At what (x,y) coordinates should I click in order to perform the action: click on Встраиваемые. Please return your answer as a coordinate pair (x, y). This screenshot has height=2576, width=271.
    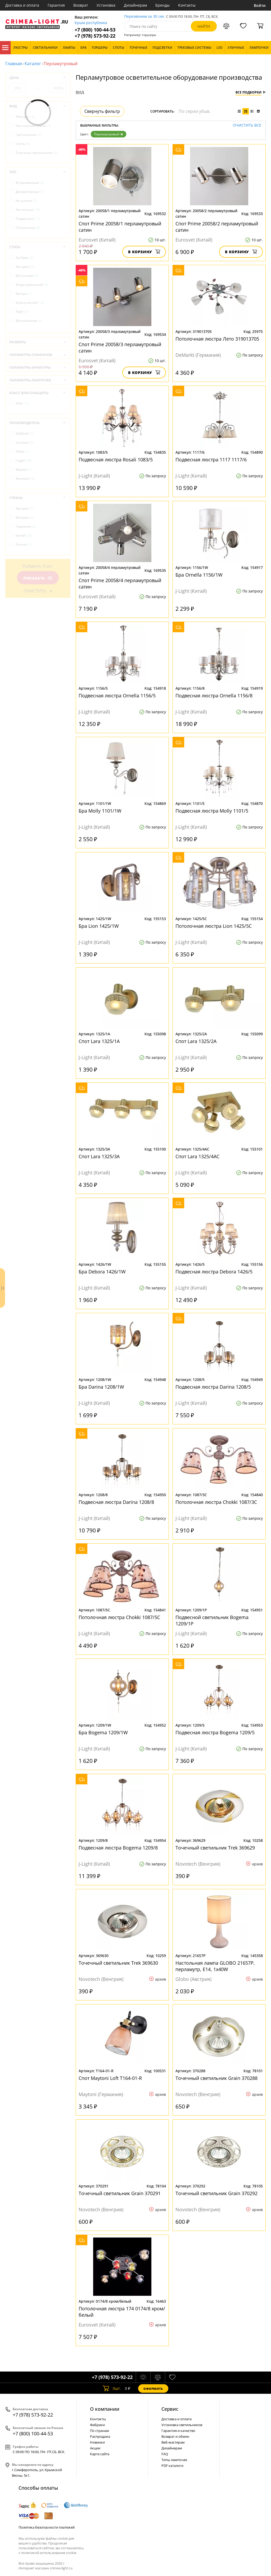
    Looking at the image, I should click on (30, 182).